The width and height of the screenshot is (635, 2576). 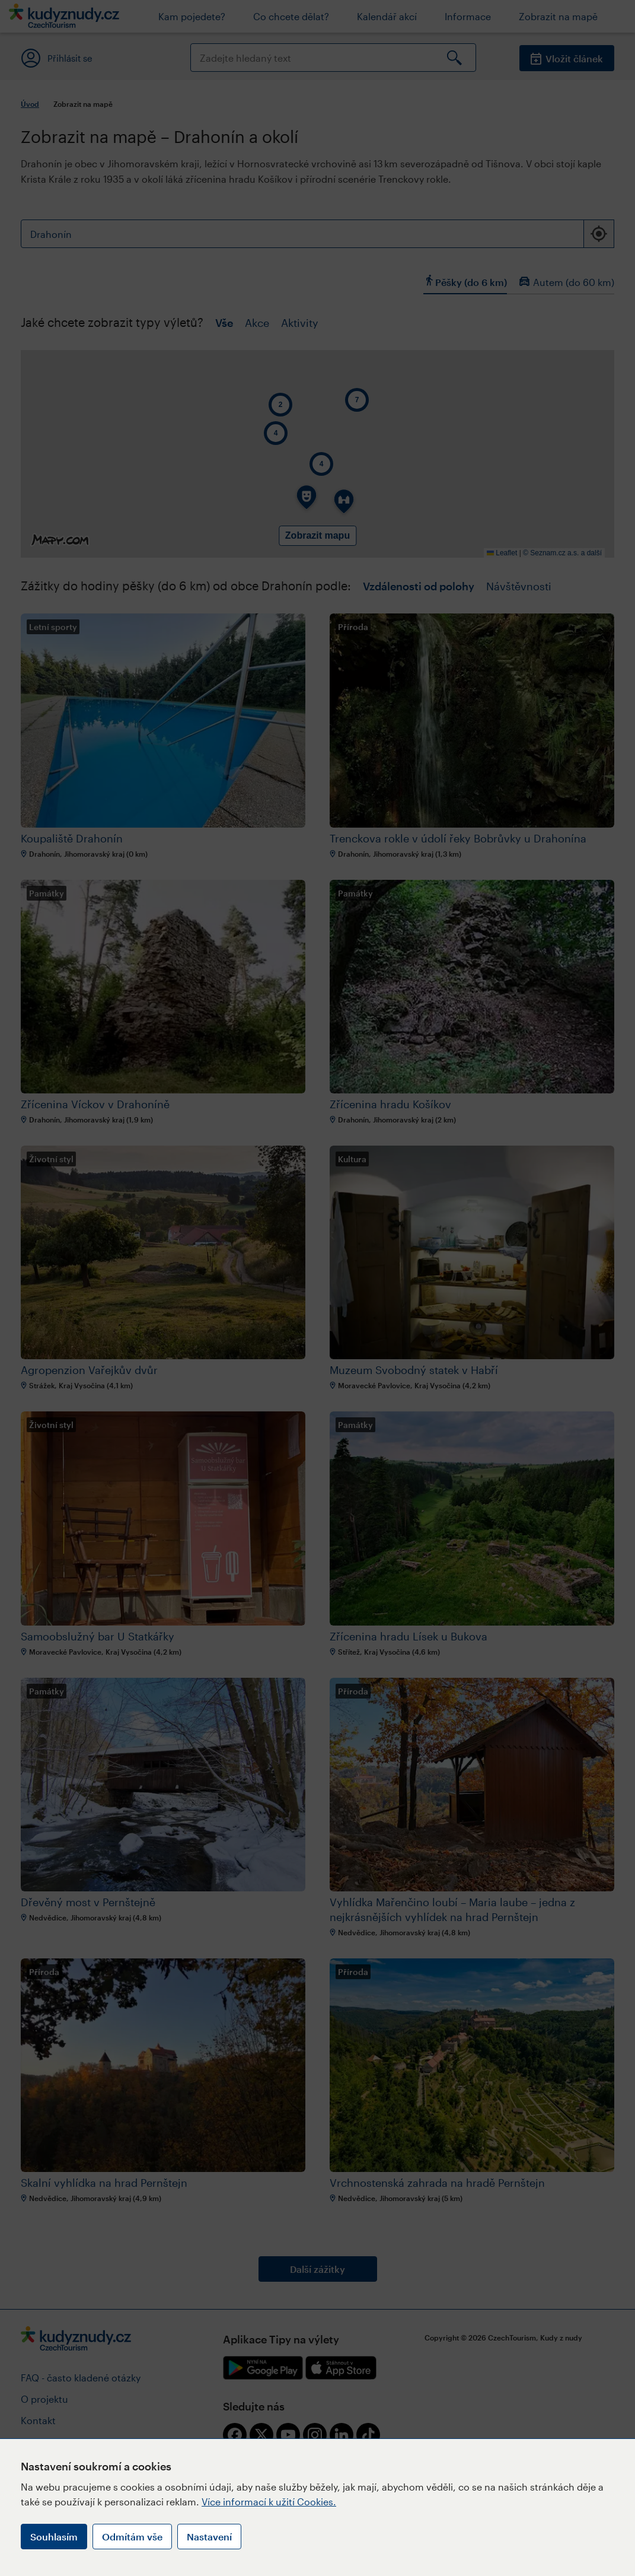 I want to click on Odmítám vše, so click(x=132, y=2536).